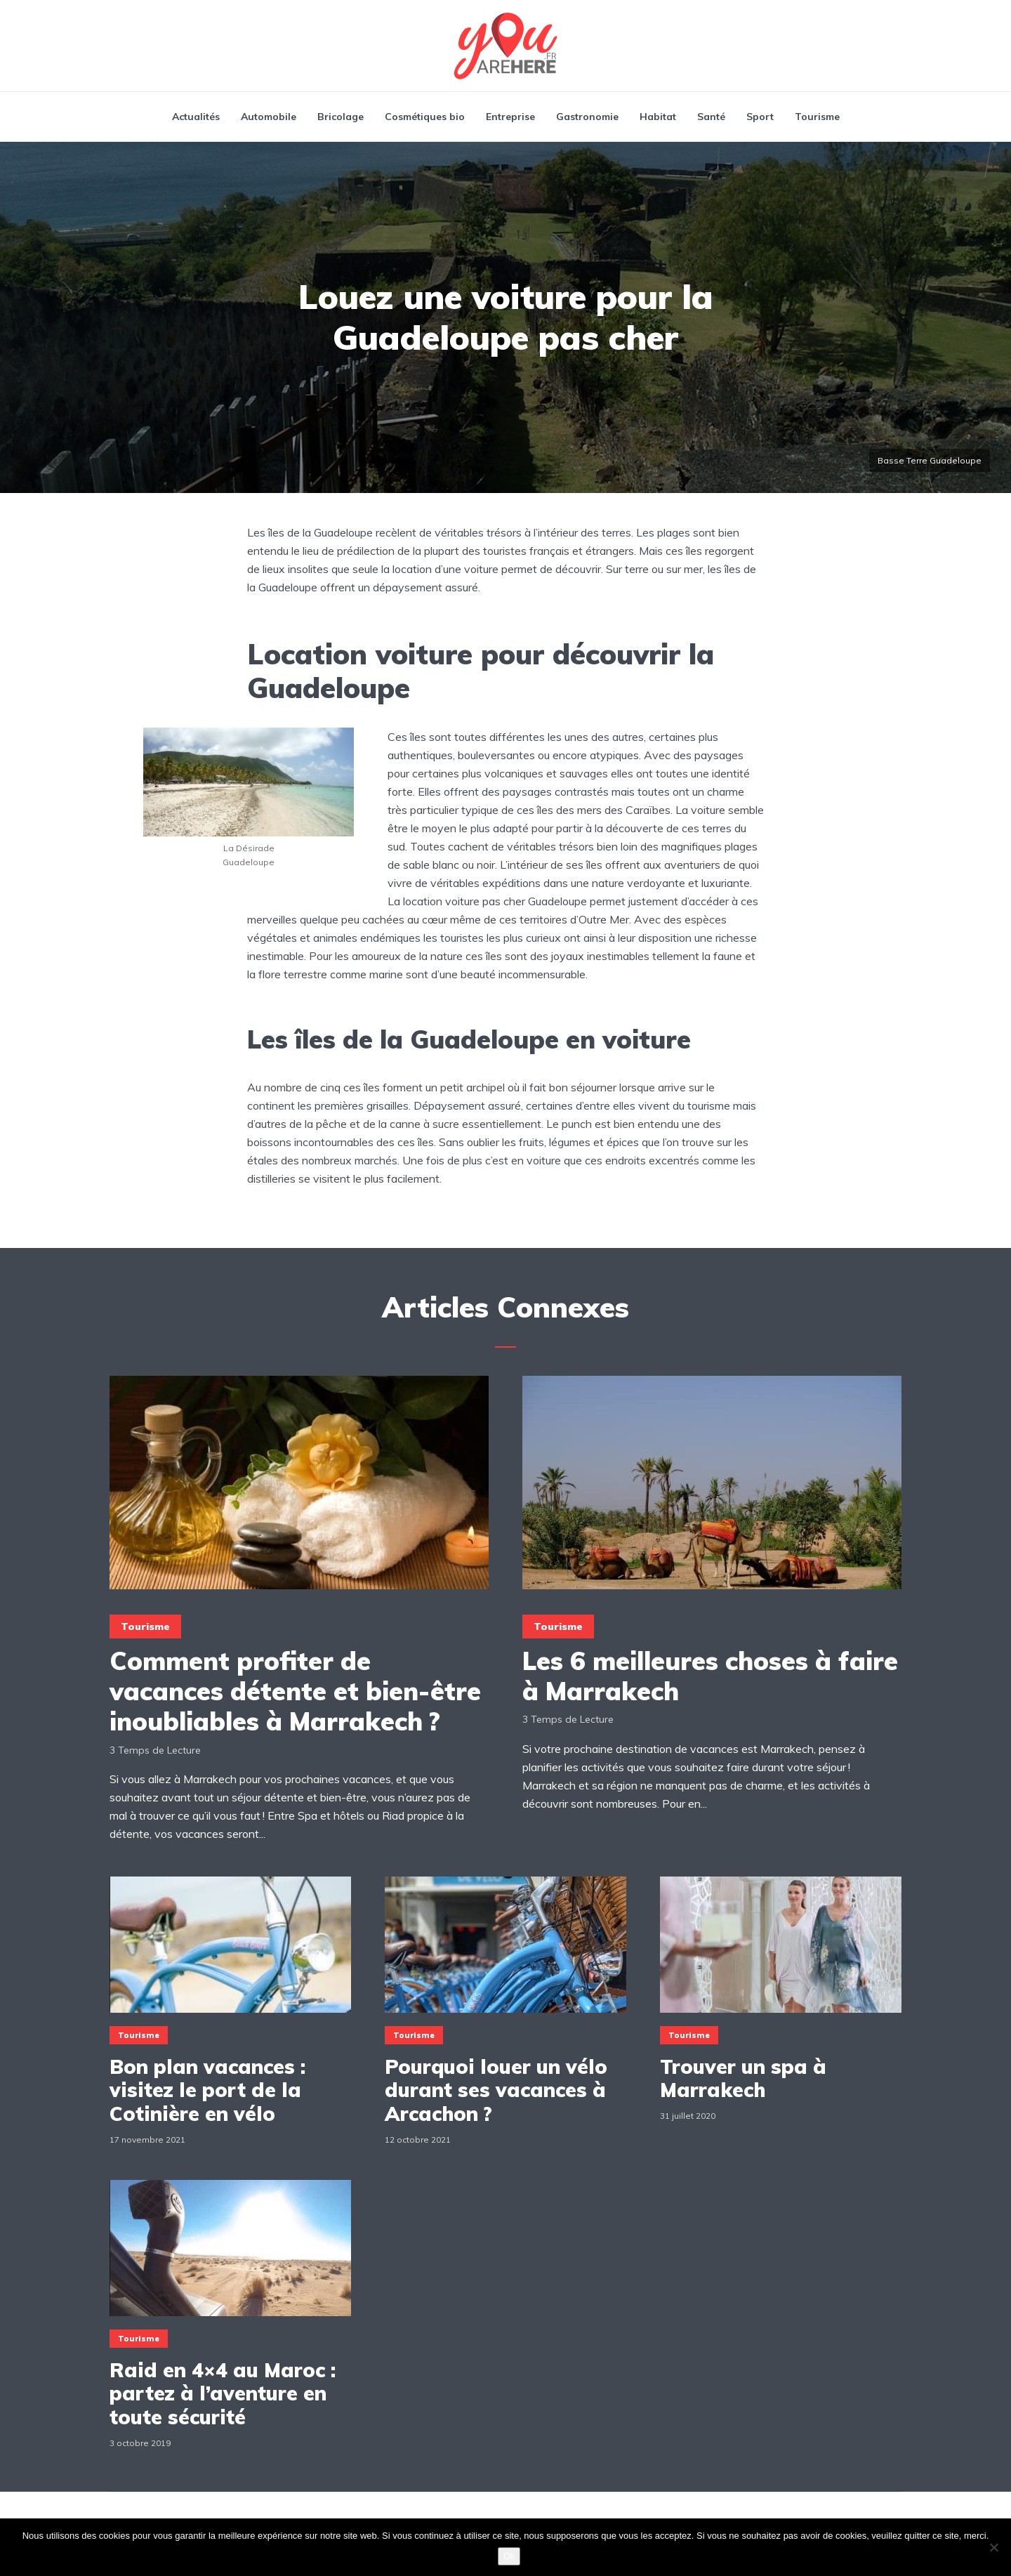  What do you see at coordinates (295, 1691) in the screenshot?
I see `Comment profiter de vacances détente et bien-être inoubliables à Marrakech ?` at bounding box center [295, 1691].